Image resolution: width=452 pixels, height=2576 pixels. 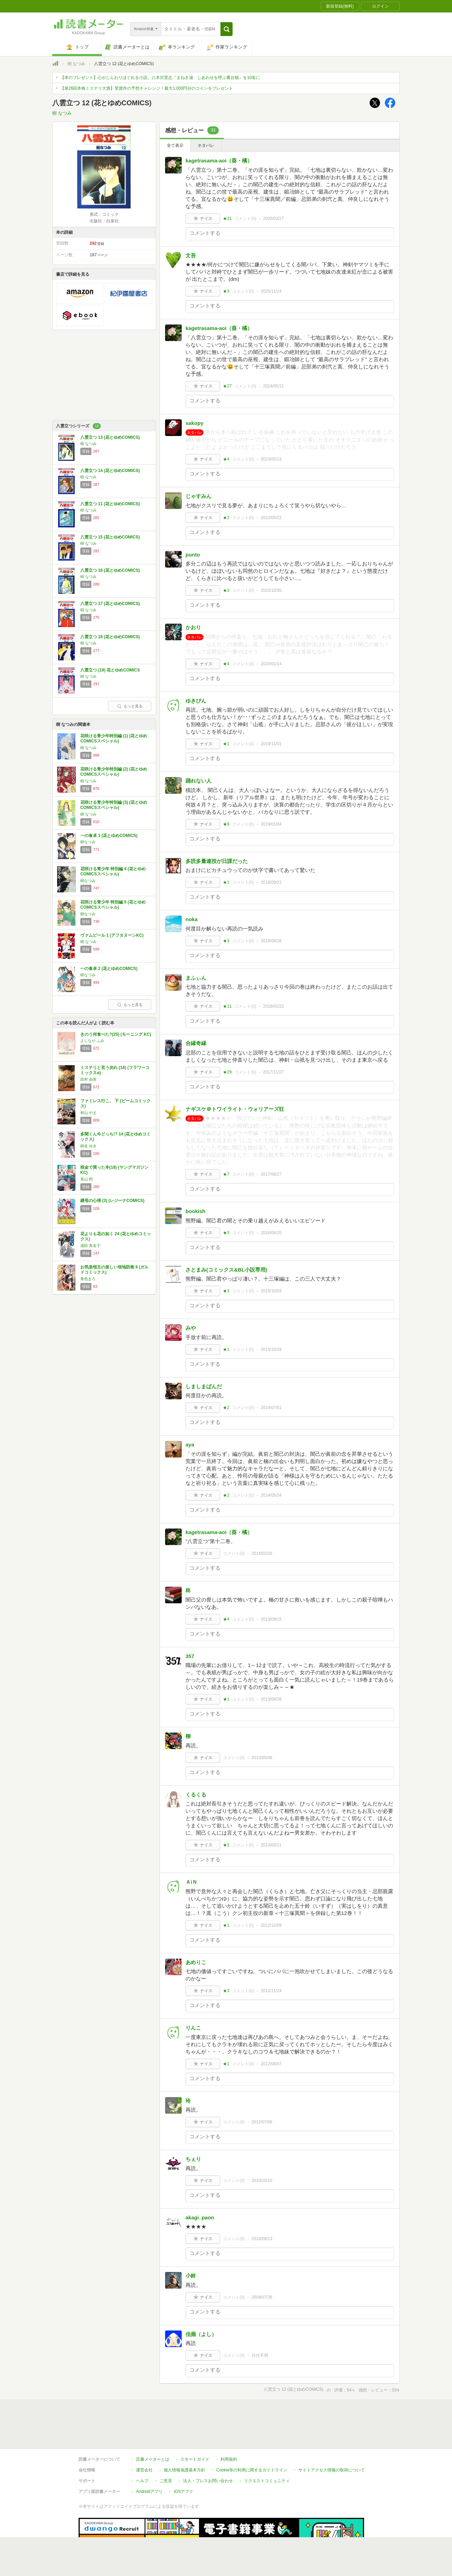 What do you see at coordinates (273, 386) in the screenshot?
I see `2024/05/31` at bounding box center [273, 386].